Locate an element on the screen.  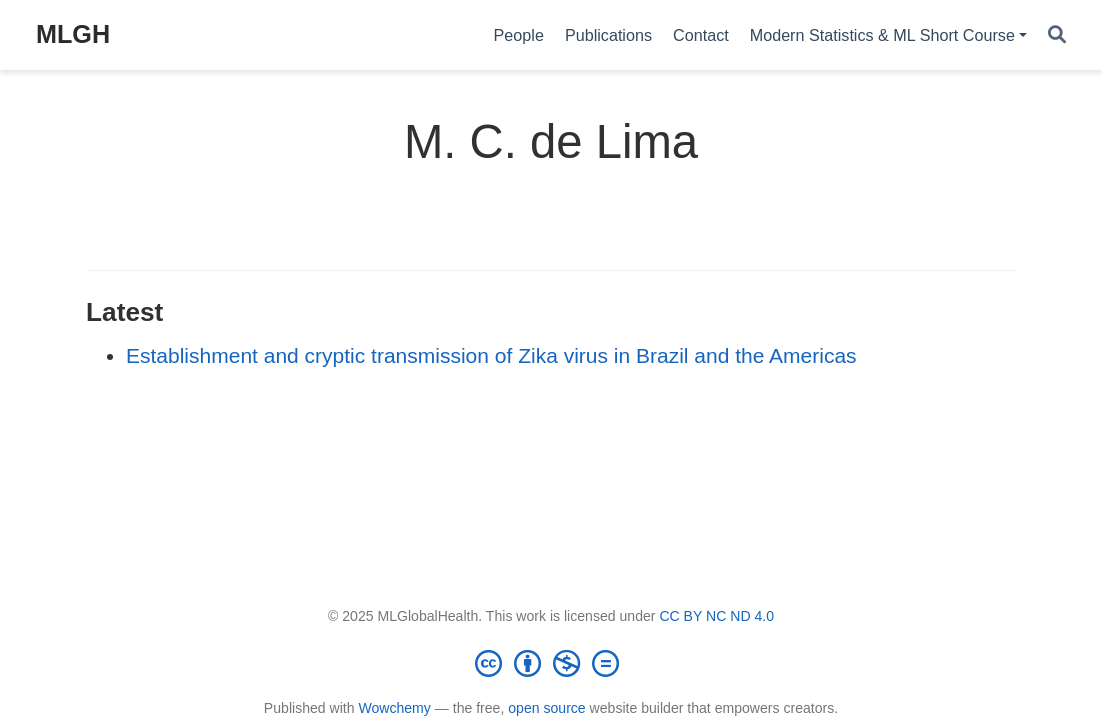
MLGH is located at coordinates (73, 34).